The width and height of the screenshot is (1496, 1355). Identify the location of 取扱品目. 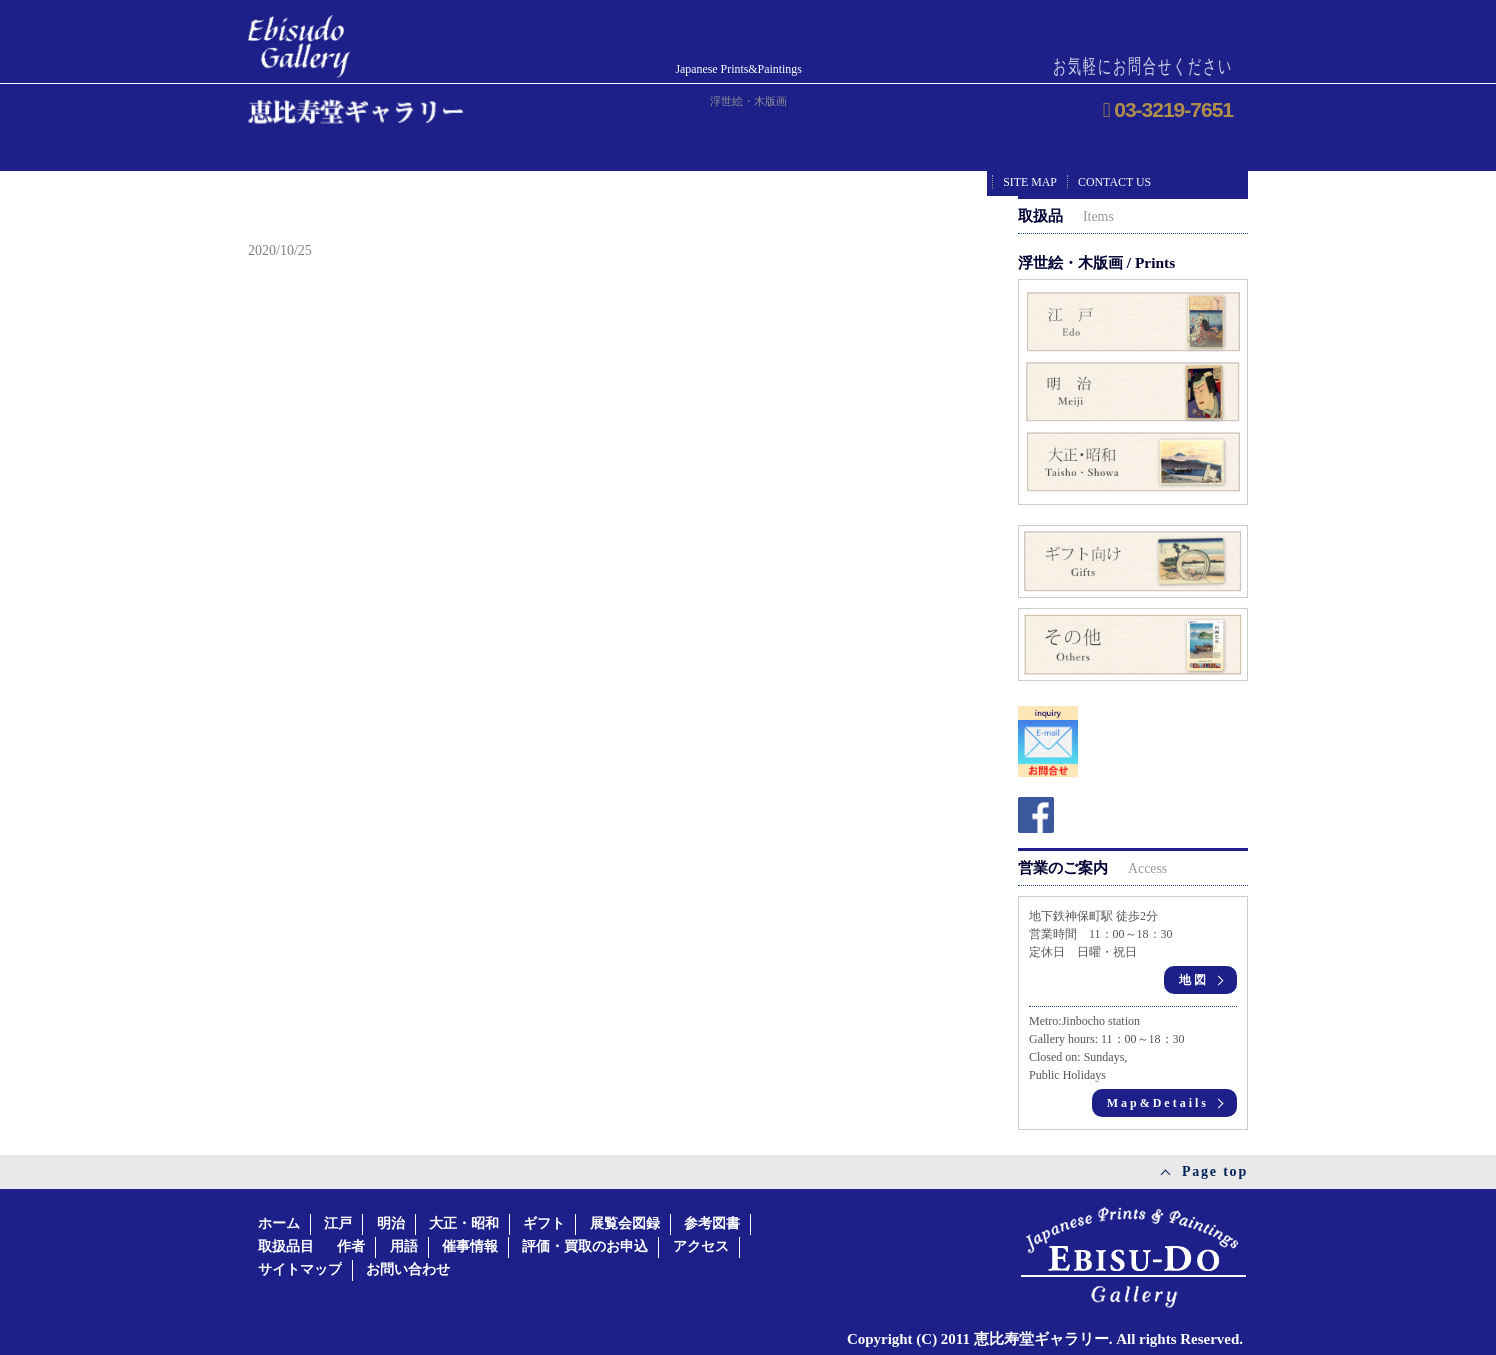
(286, 1246).